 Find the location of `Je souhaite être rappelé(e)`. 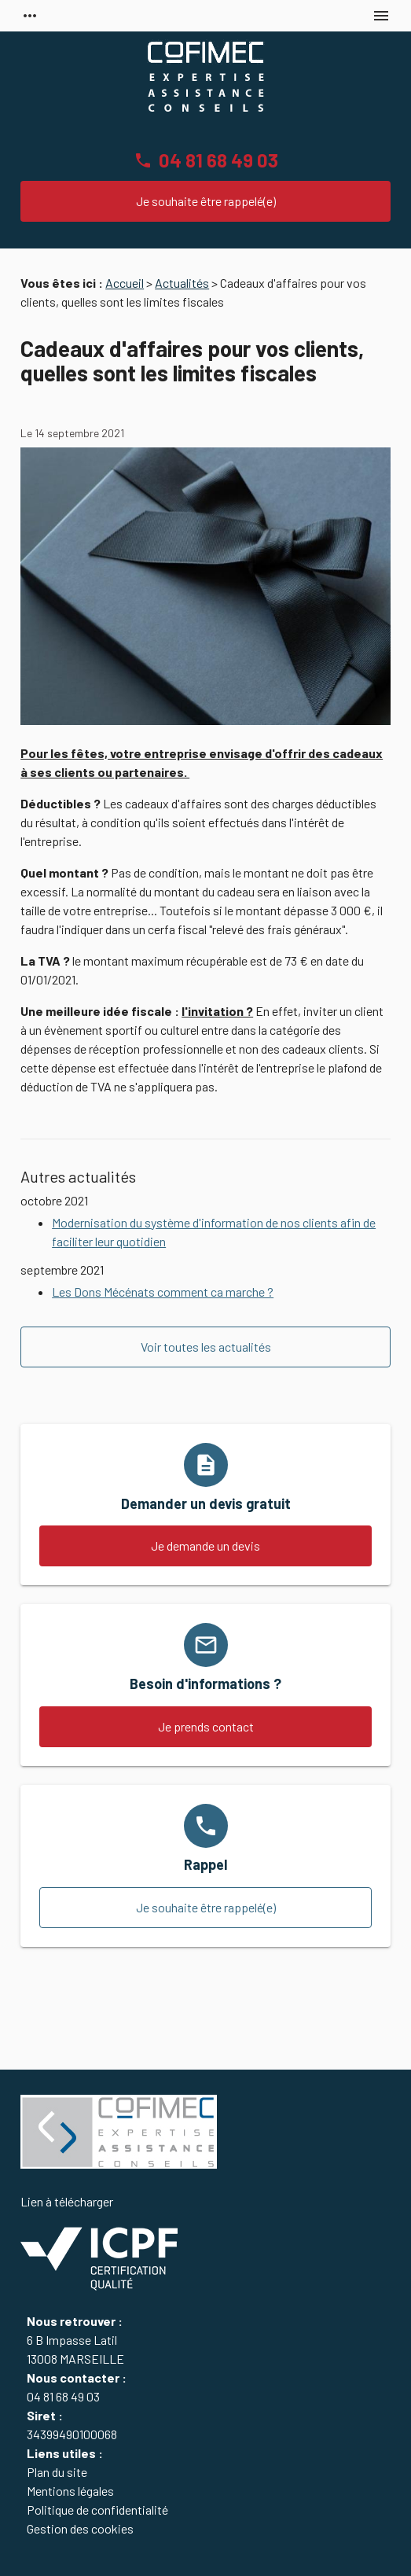

Je souhaite être rappelé(e) is located at coordinates (206, 200).